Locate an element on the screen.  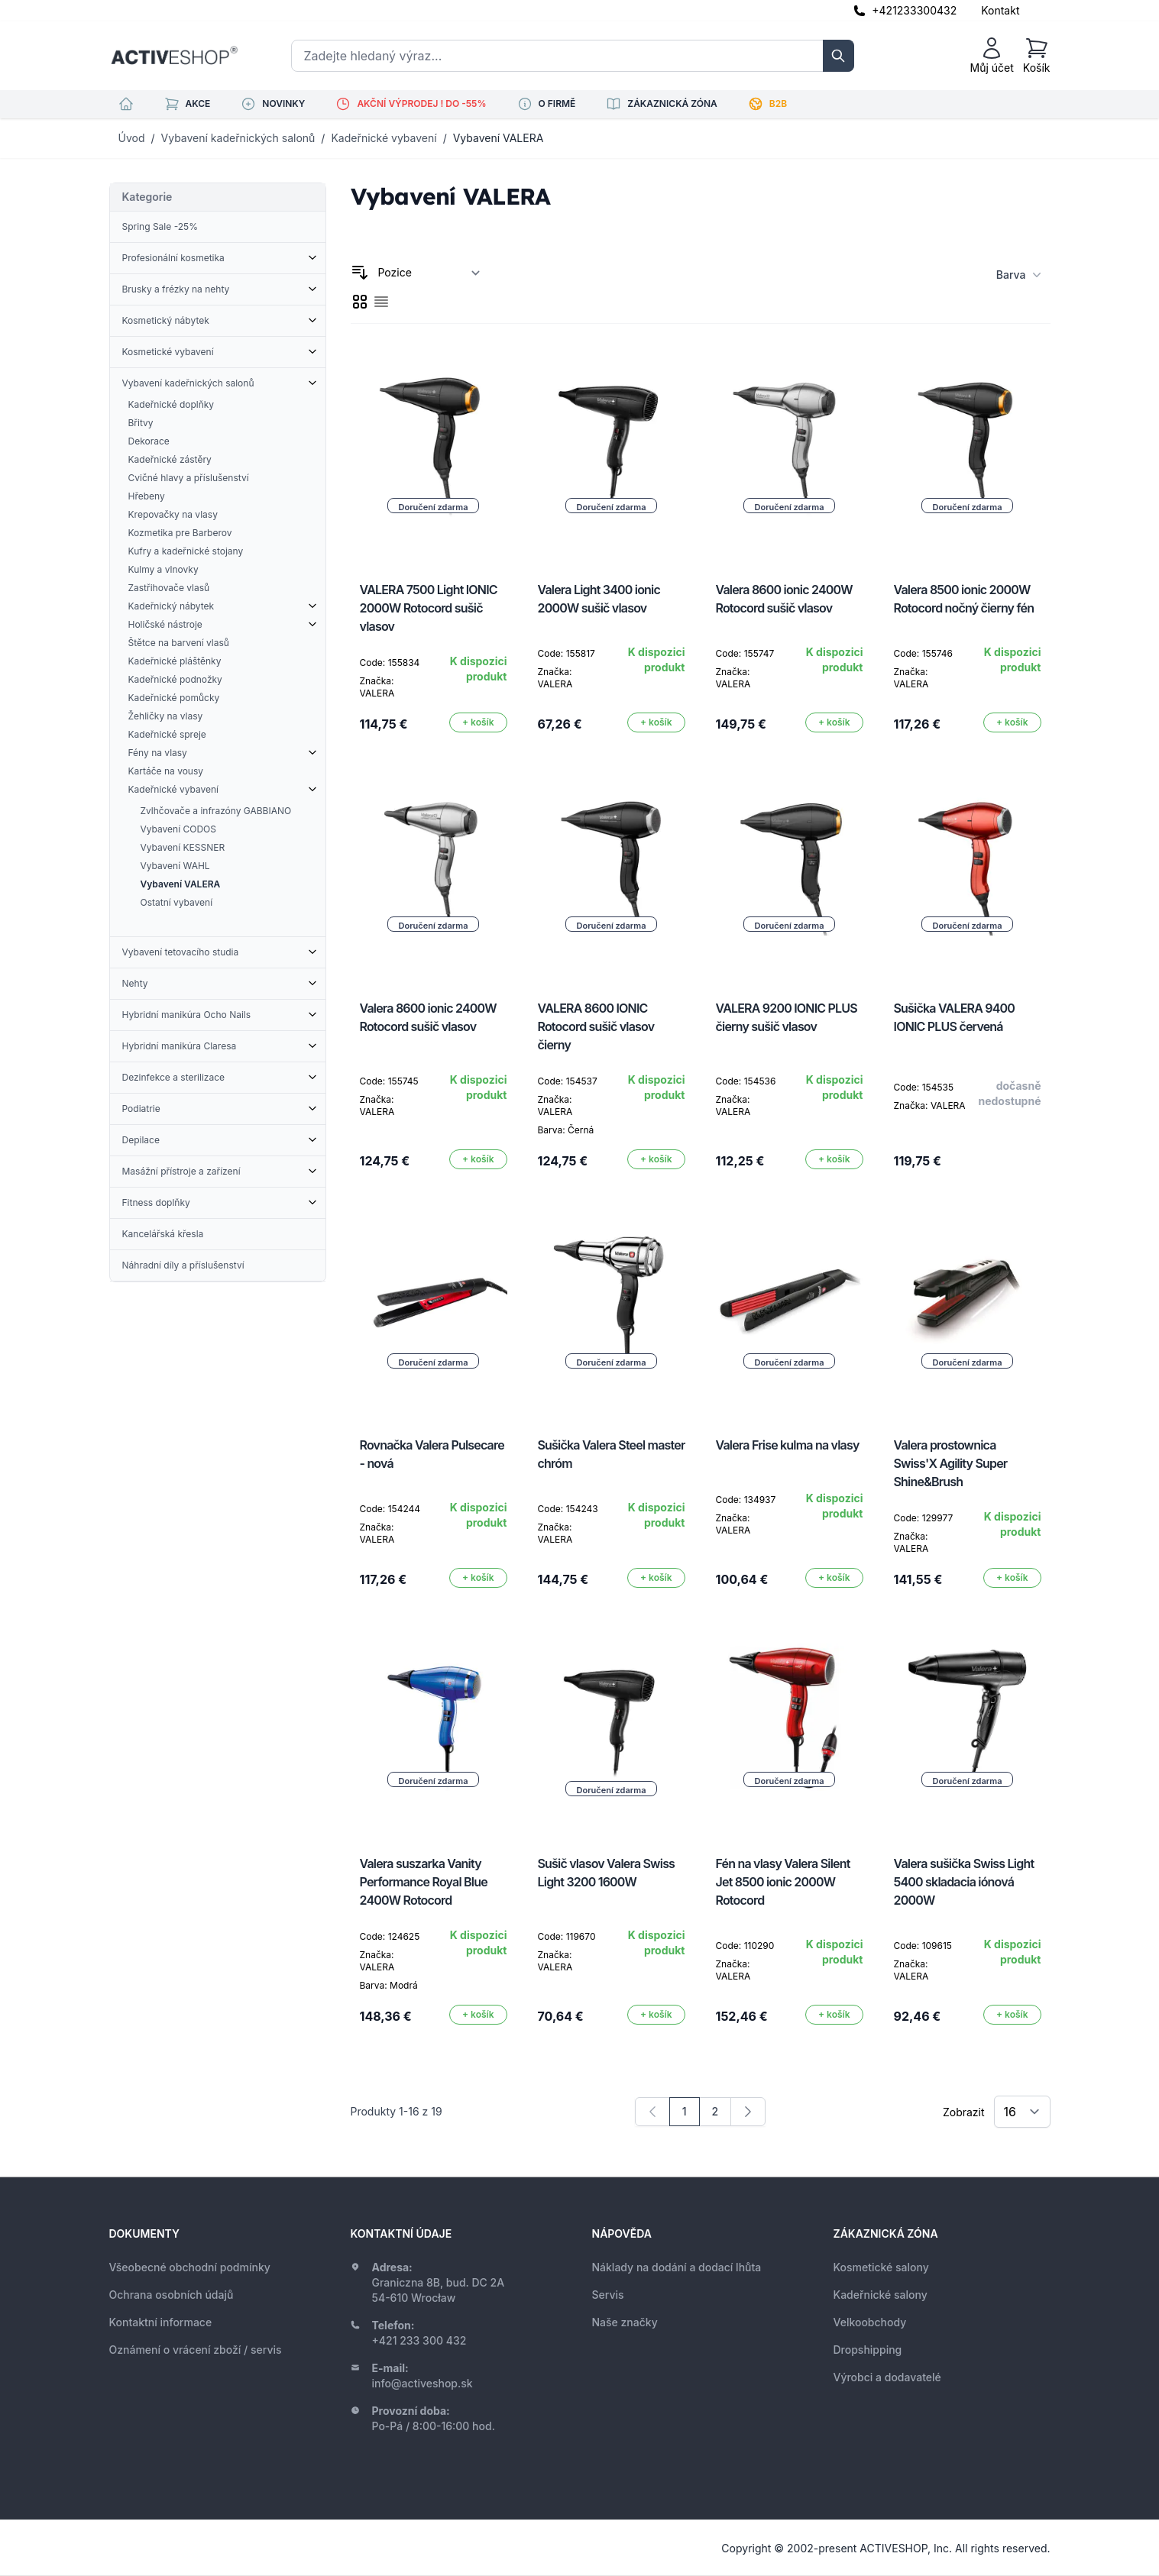
Všeobecné obchodní podmínky is located at coordinates (189, 2267).